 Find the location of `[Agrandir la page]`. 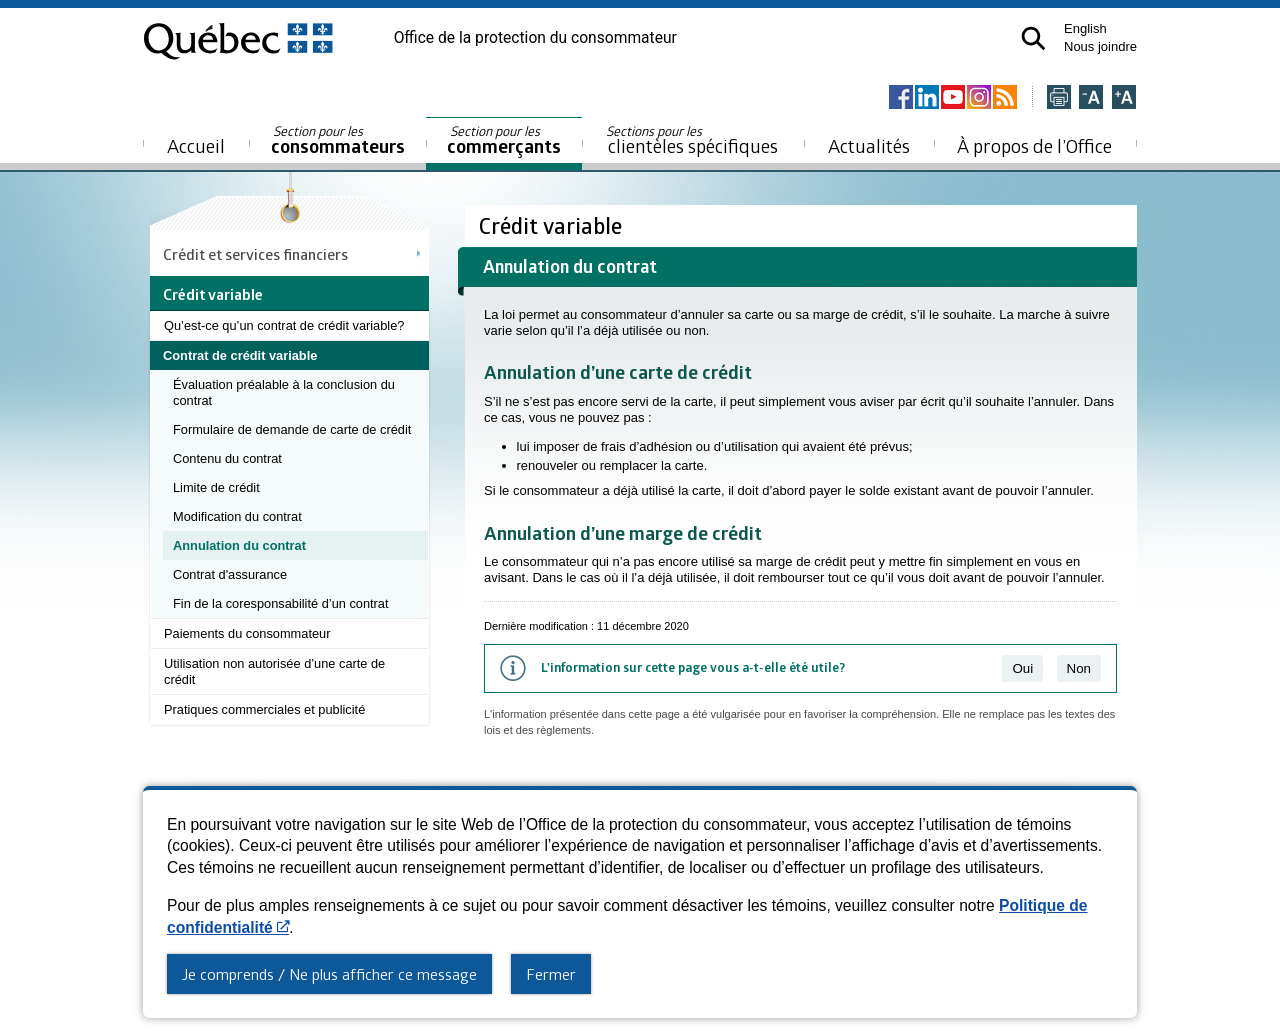

[Agrandir la page] is located at coordinates (1124, 98).